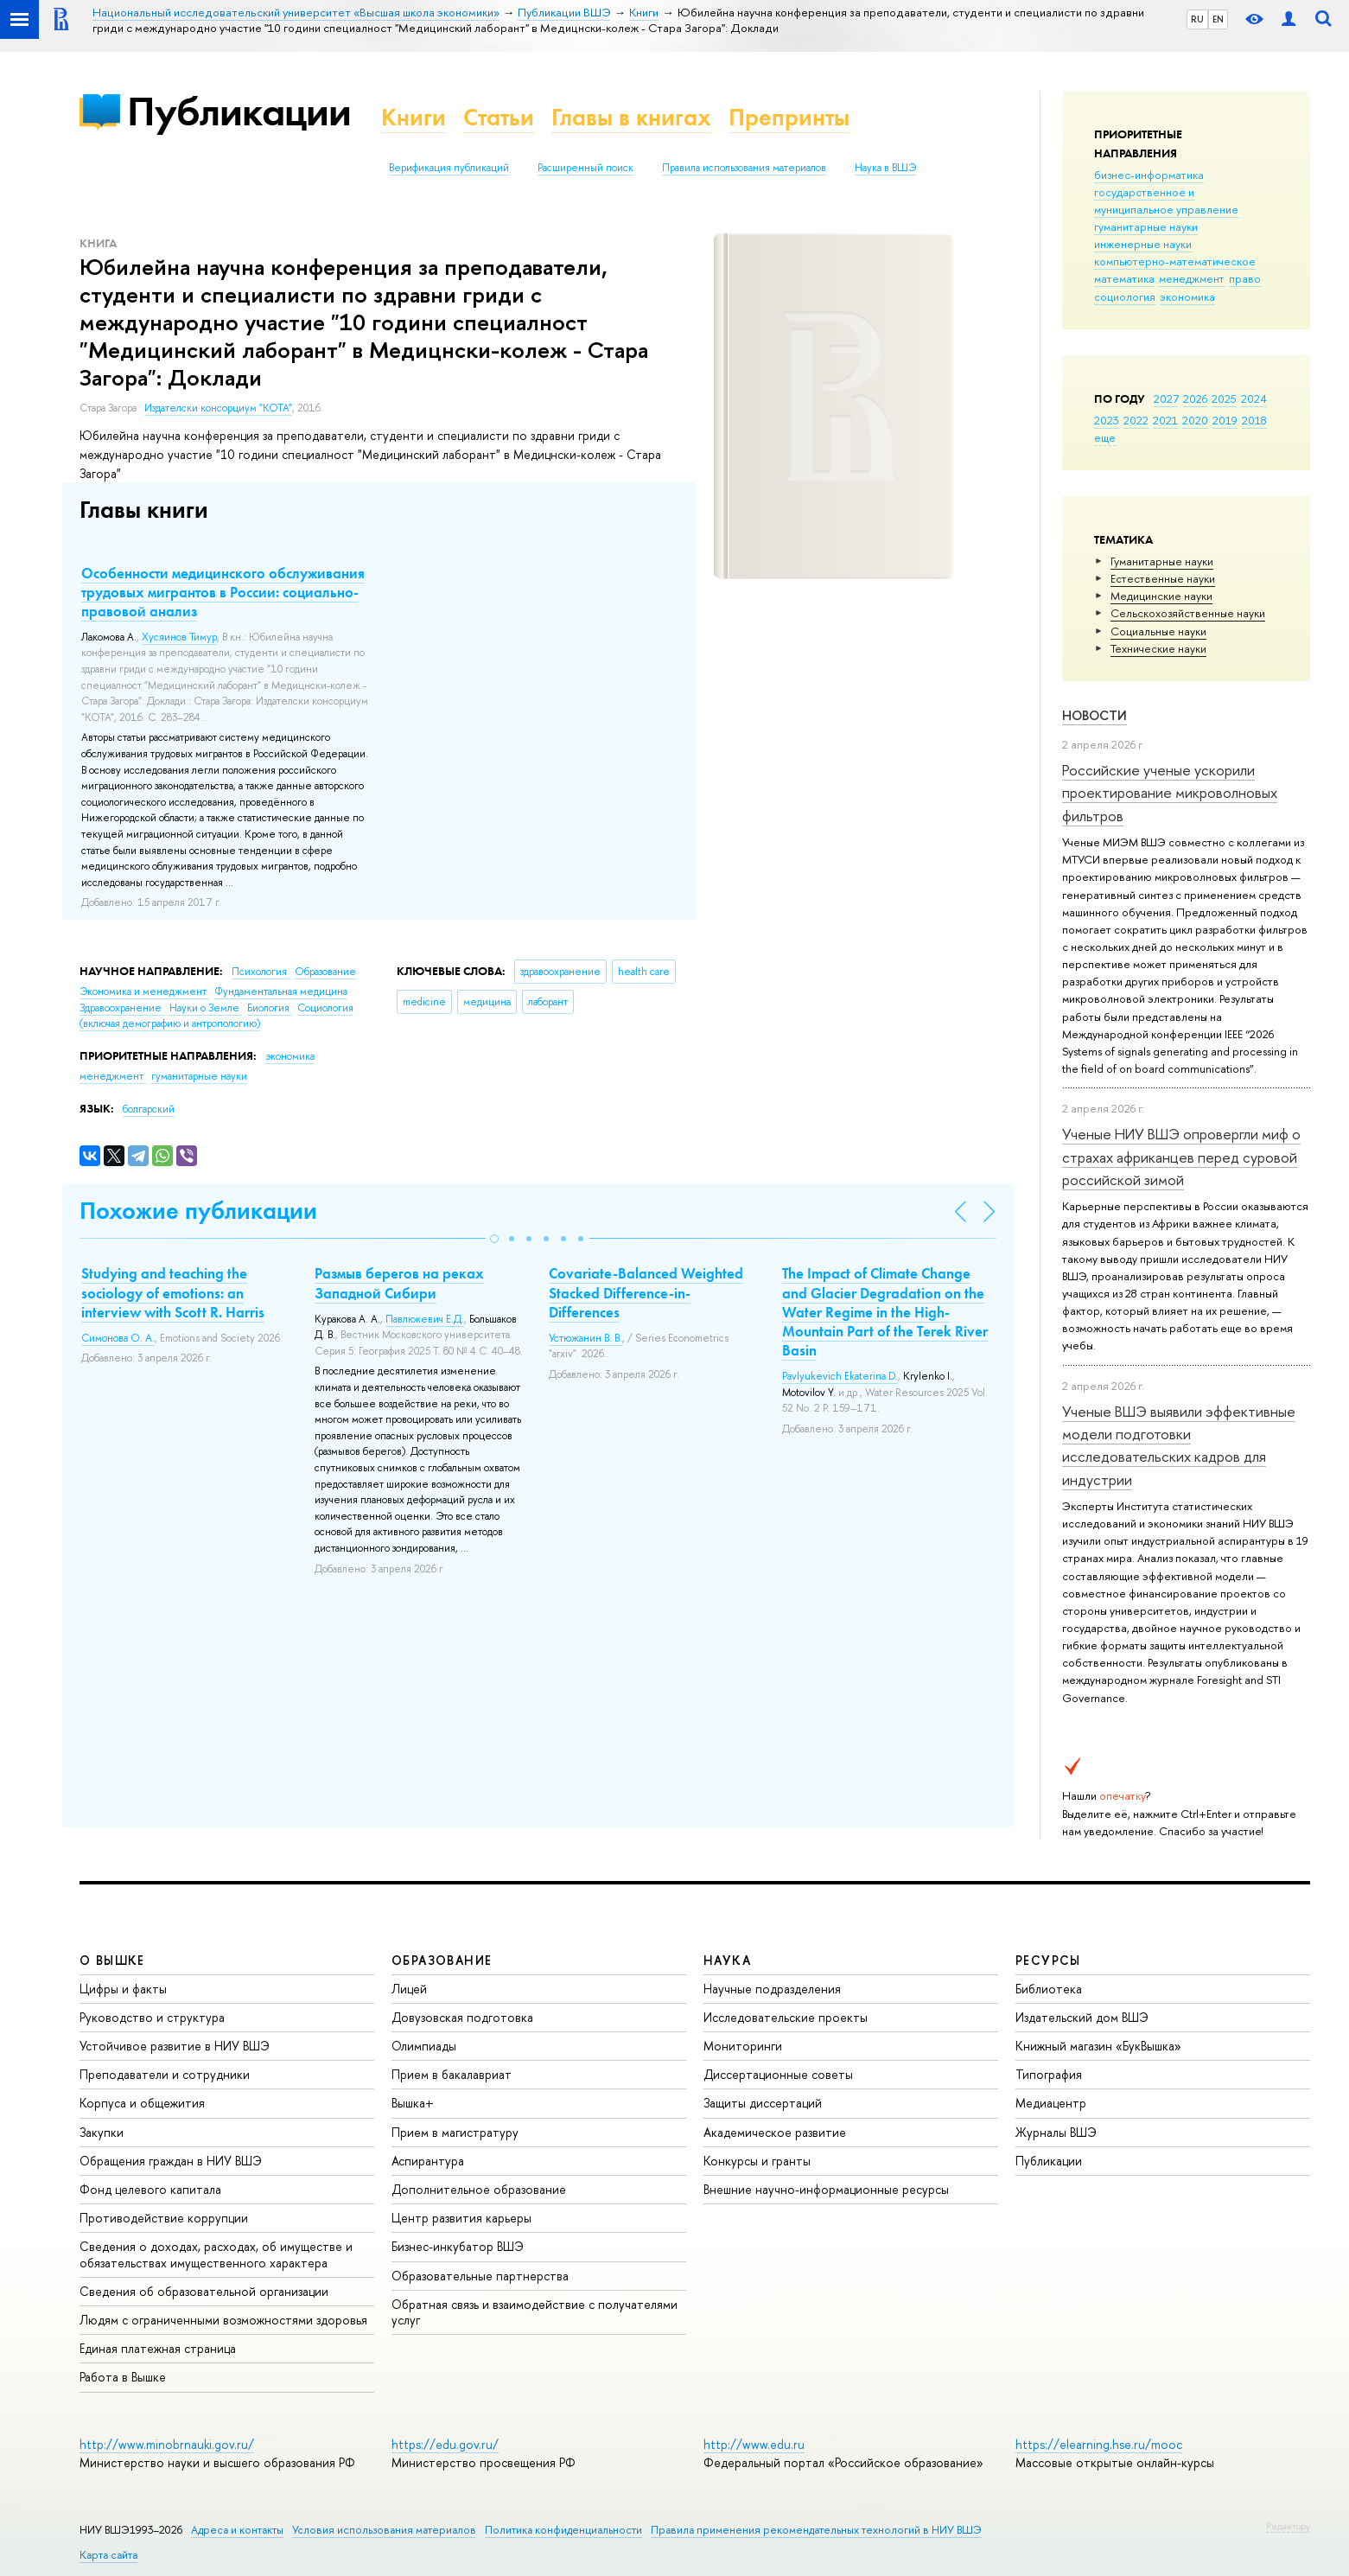  I want to click on 2027, so click(1166, 398).